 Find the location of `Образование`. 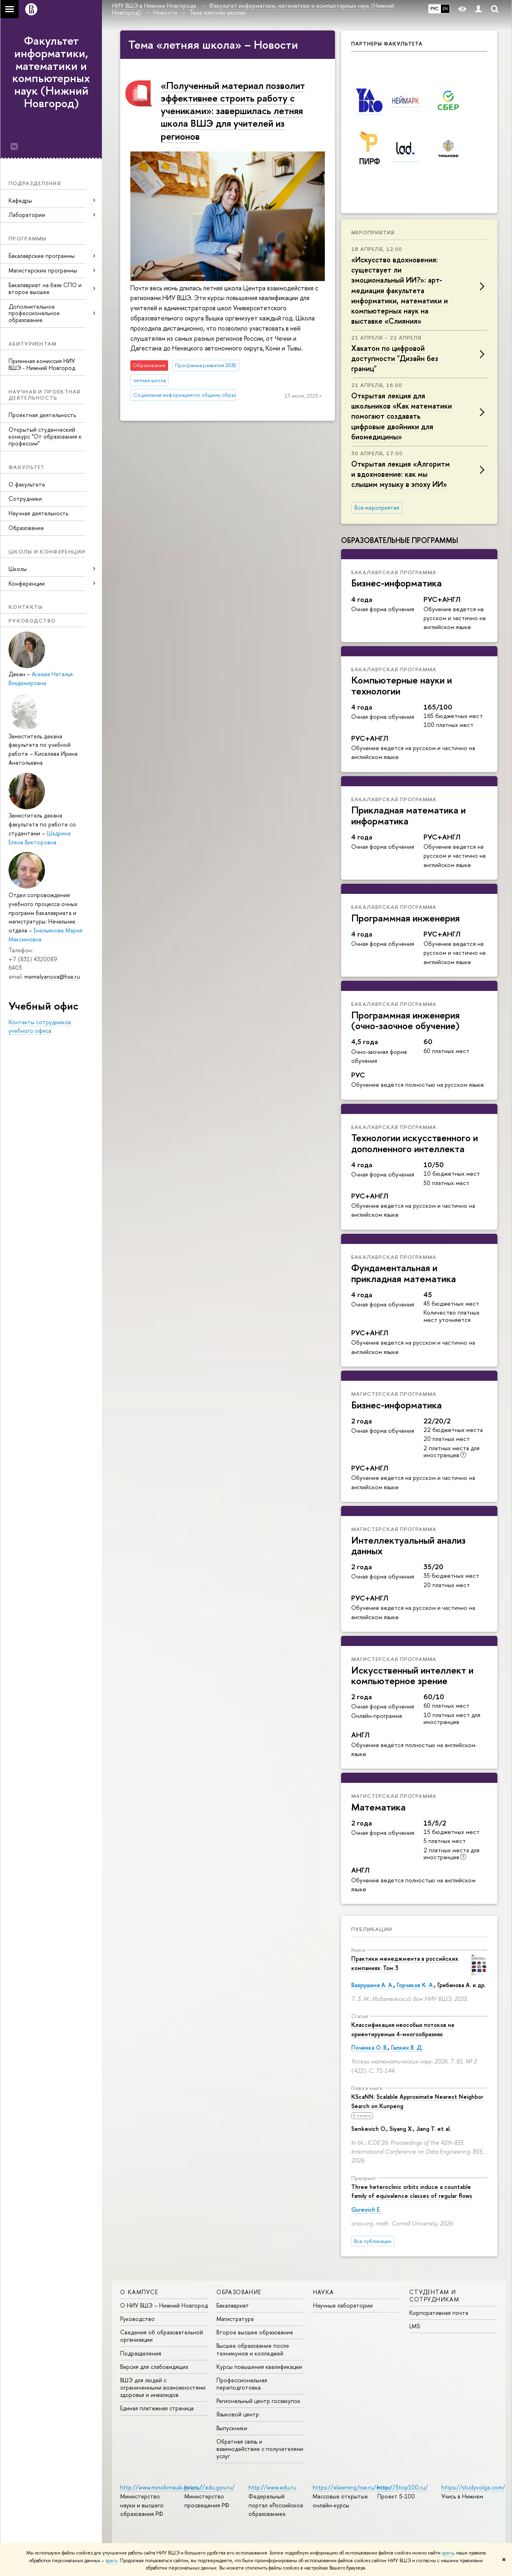

Образование is located at coordinates (26, 528).